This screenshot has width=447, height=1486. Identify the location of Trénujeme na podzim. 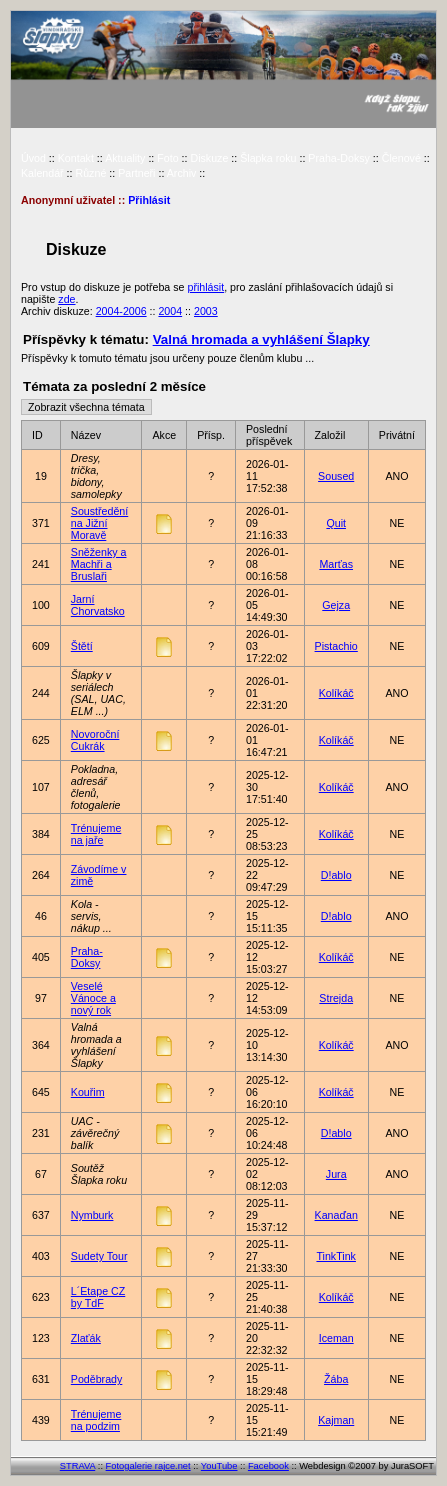
(96, 1420).